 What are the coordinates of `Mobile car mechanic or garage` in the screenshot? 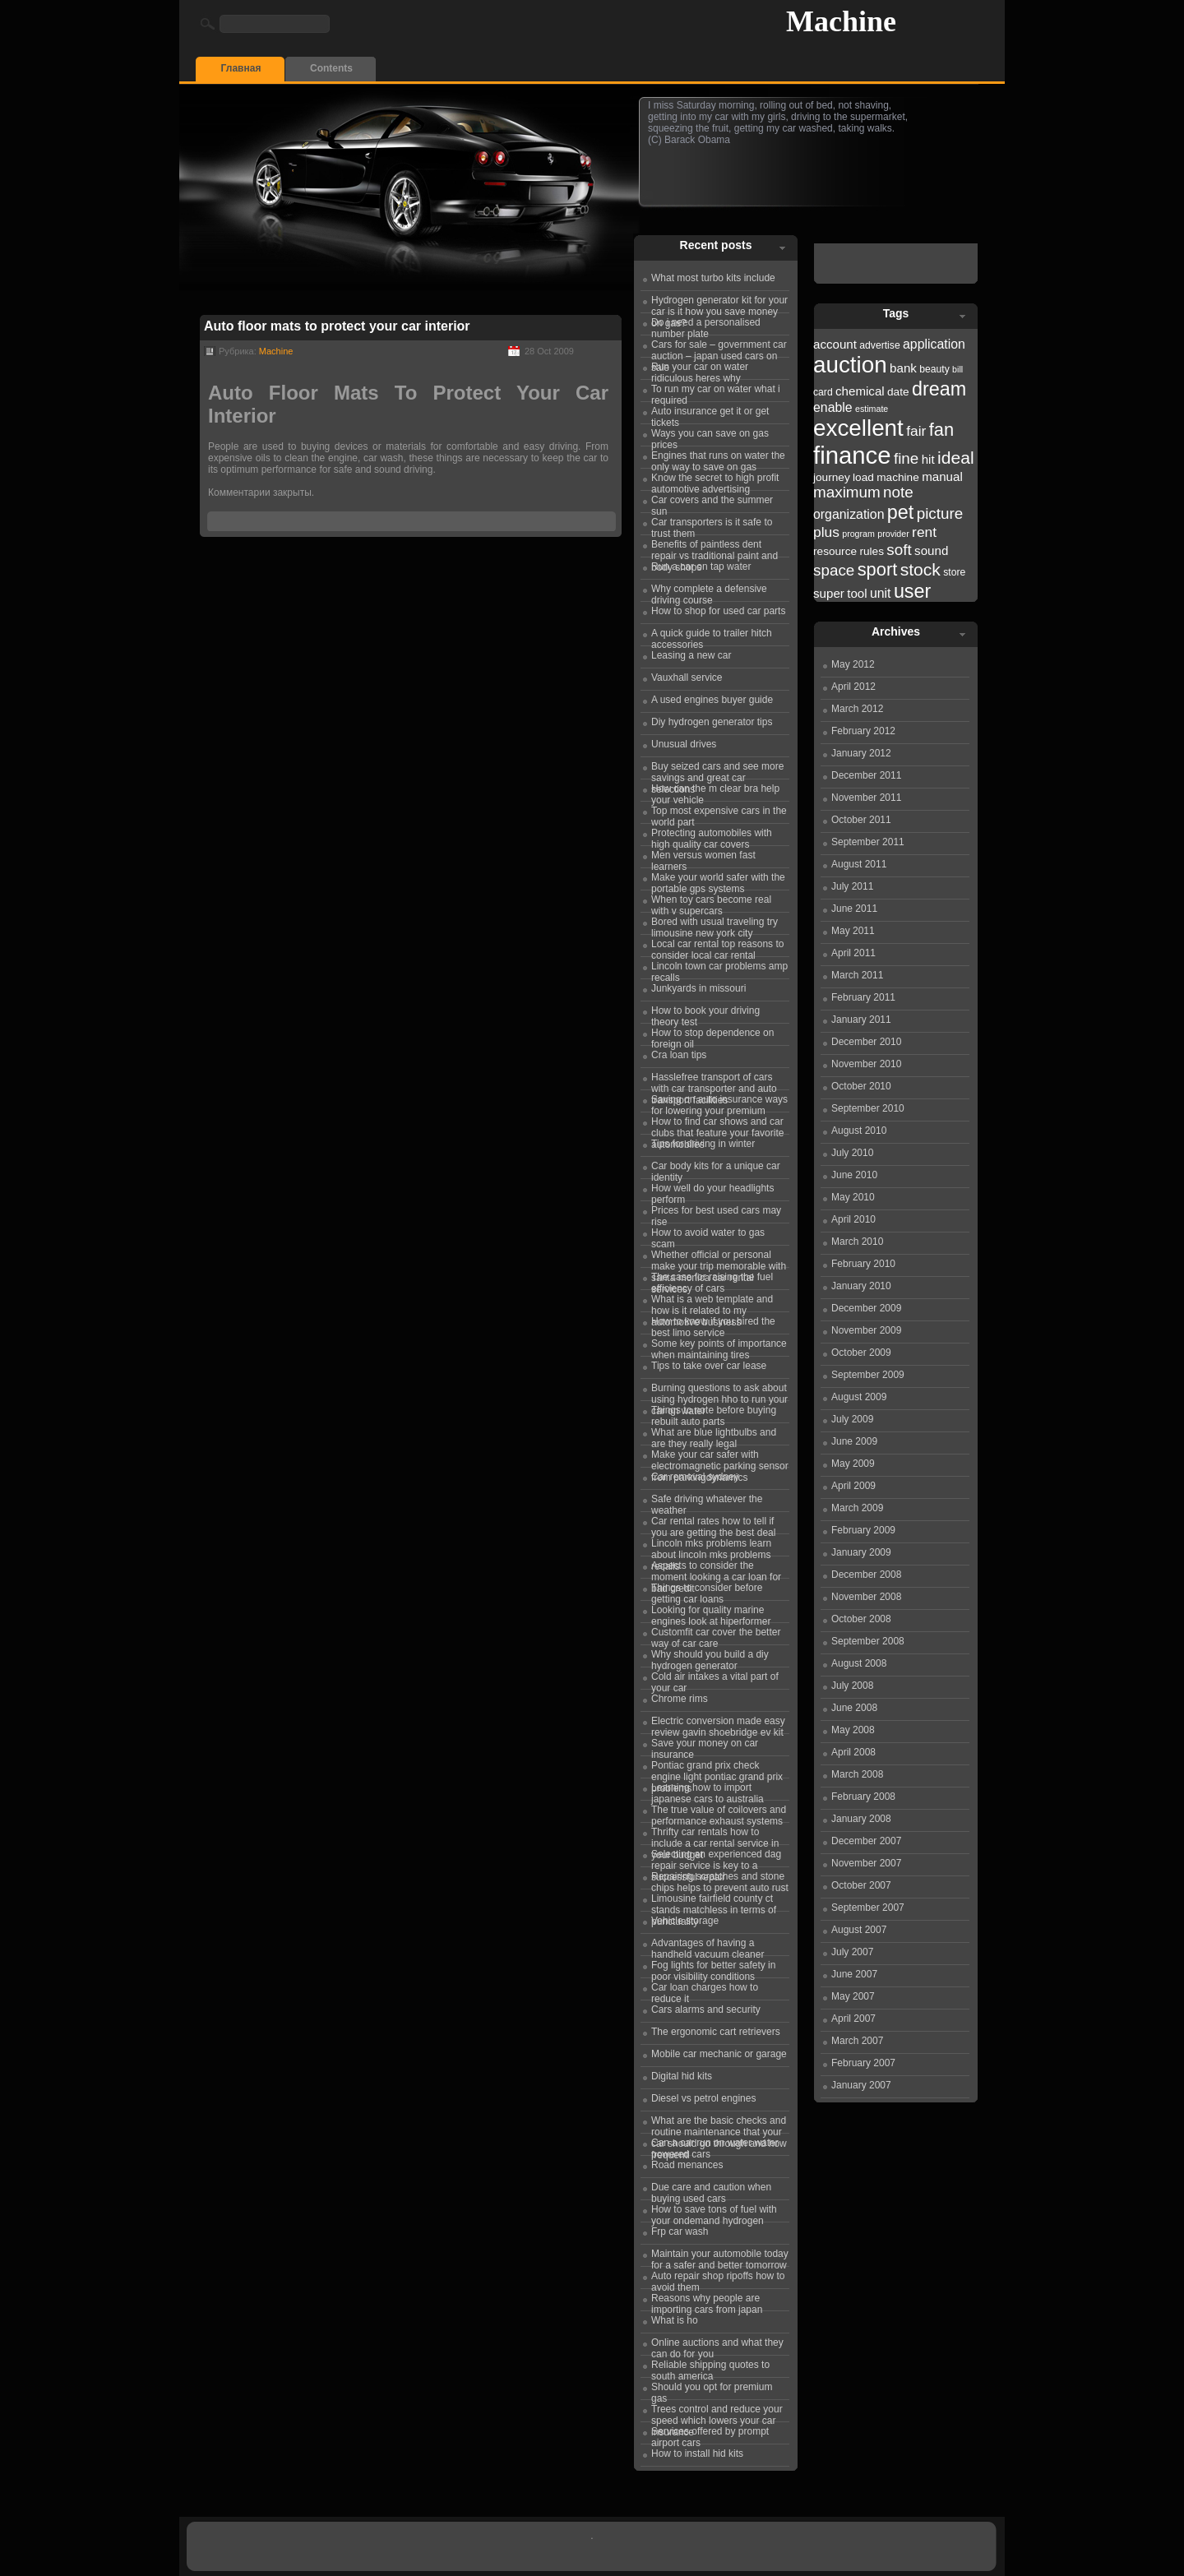 It's located at (719, 2054).